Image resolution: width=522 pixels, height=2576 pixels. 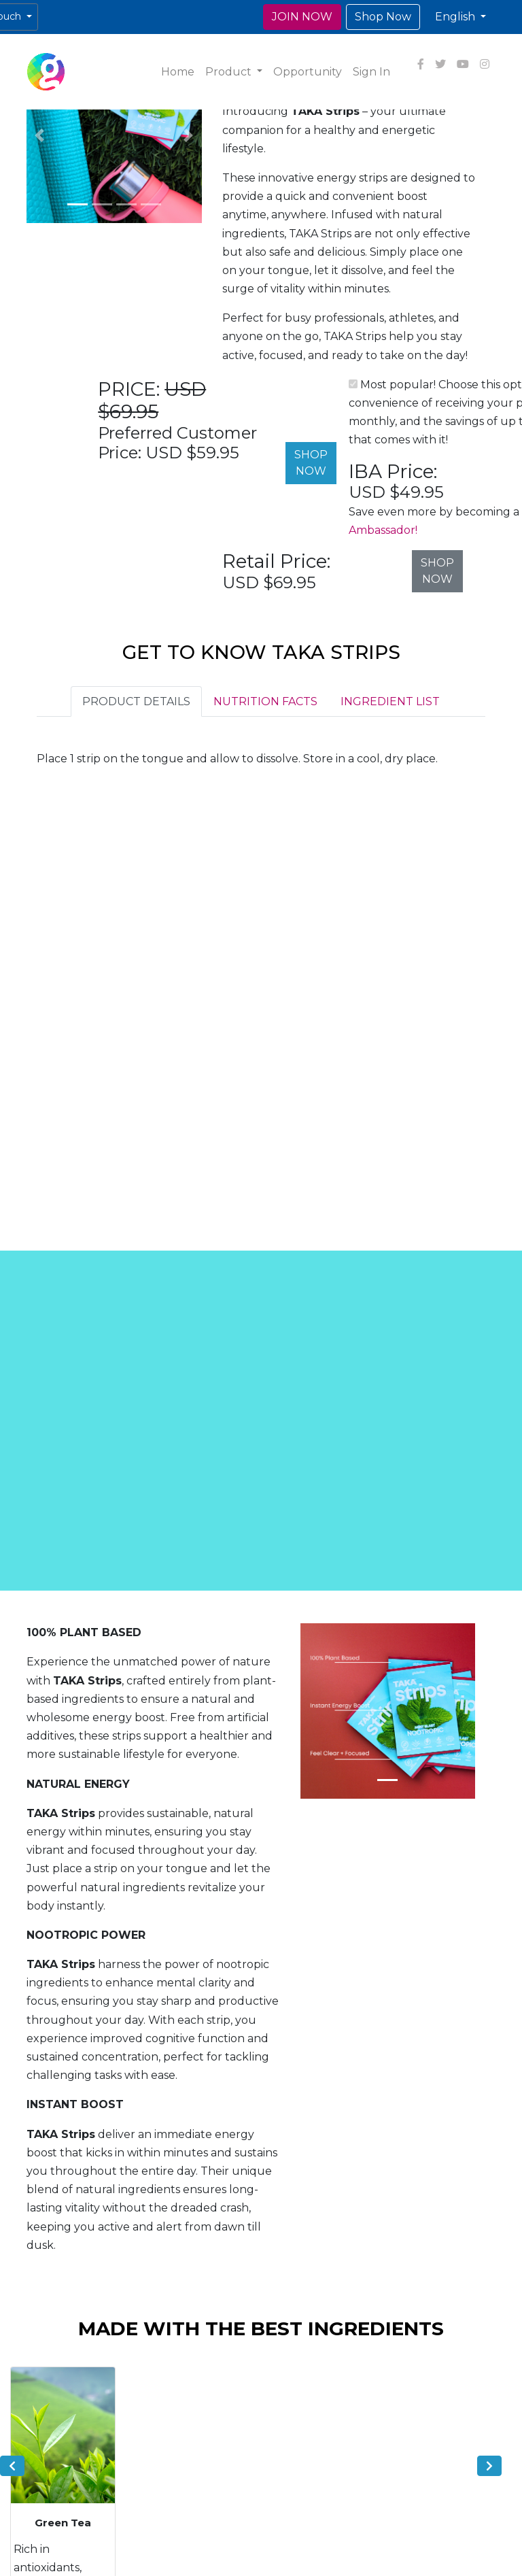 What do you see at coordinates (302, 16) in the screenshot?
I see `JOIN NOW` at bounding box center [302, 16].